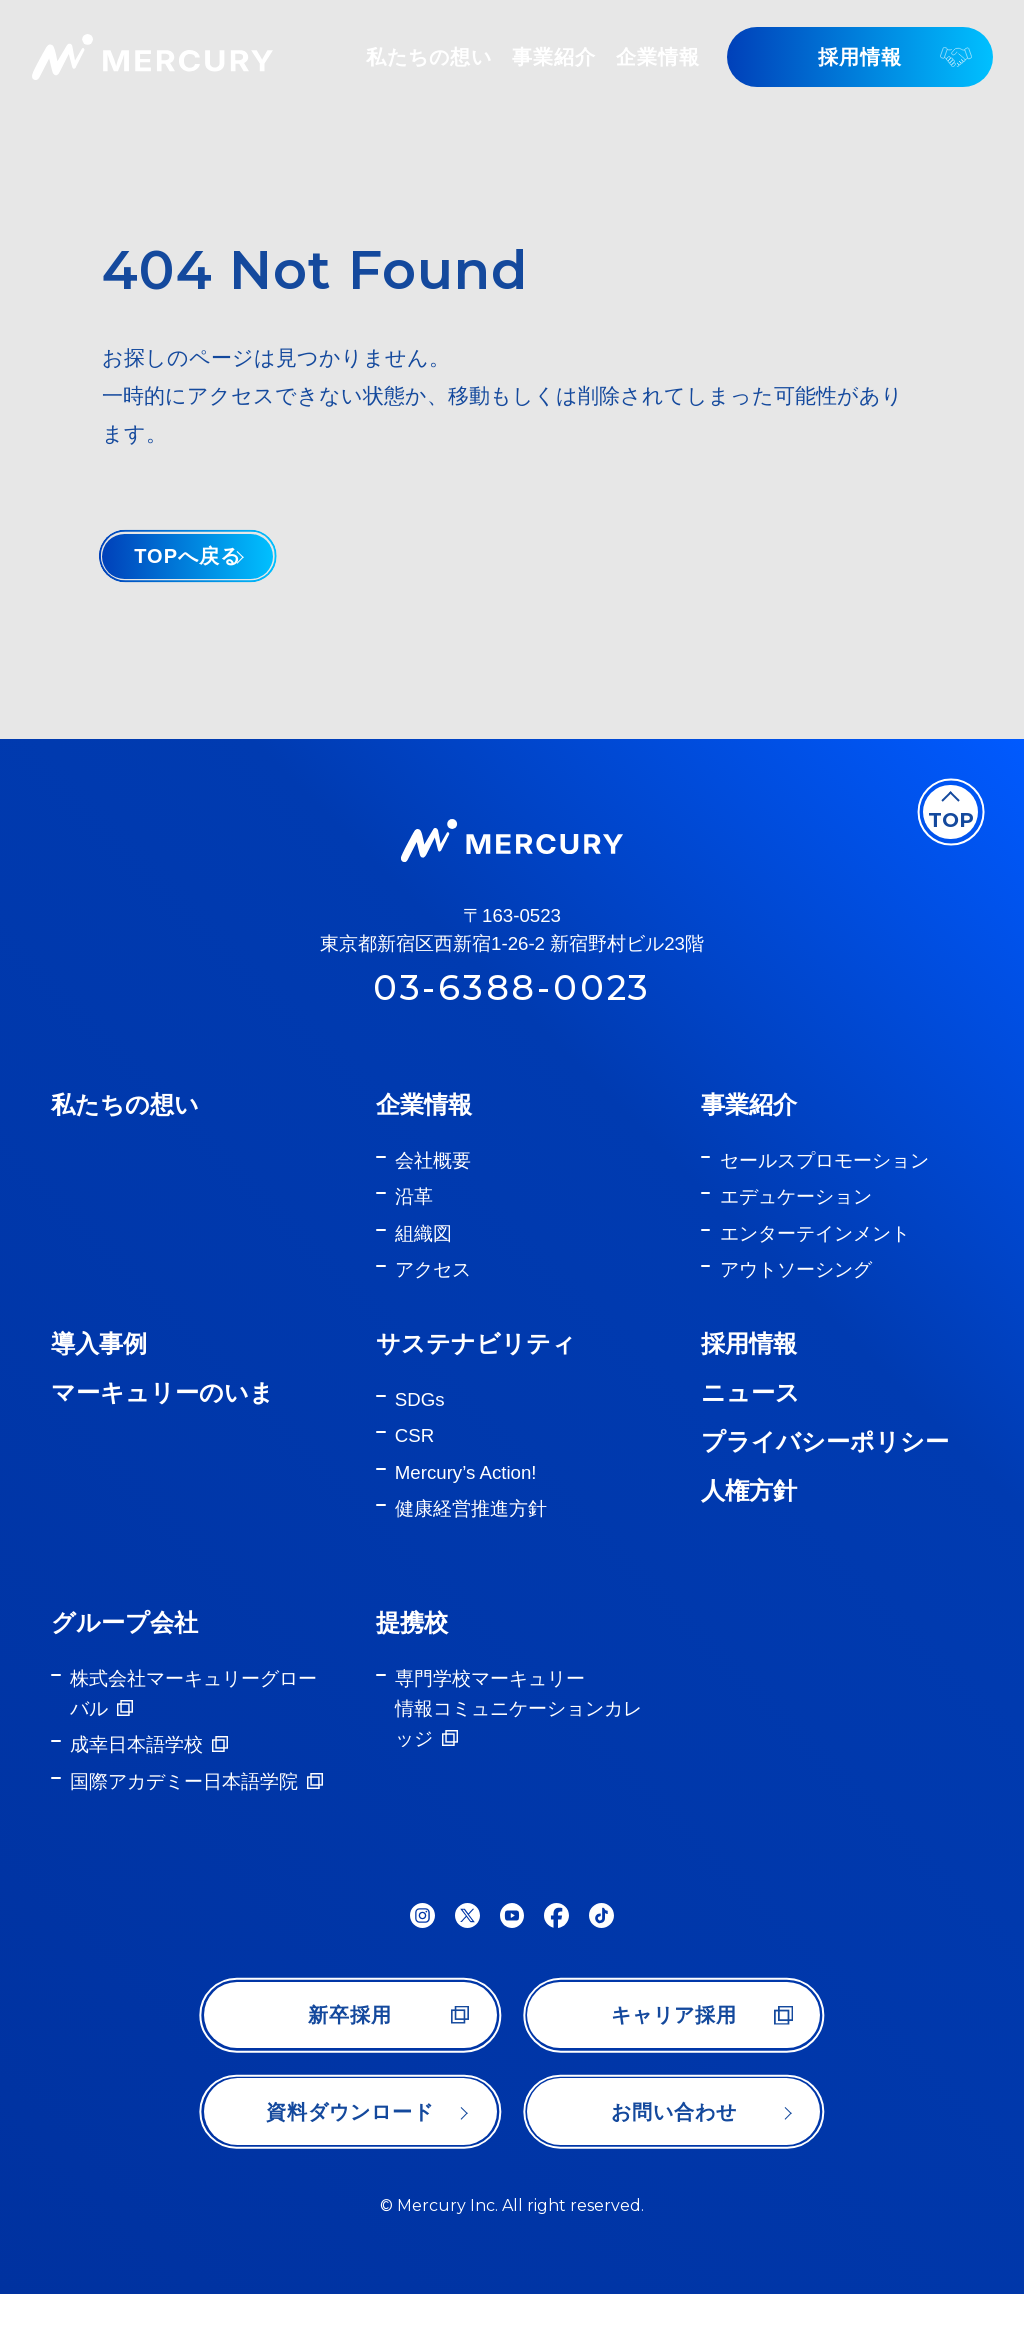 This screenshot has height=2338, width=1024. I want to click on 沿革, so click(414, 1218).